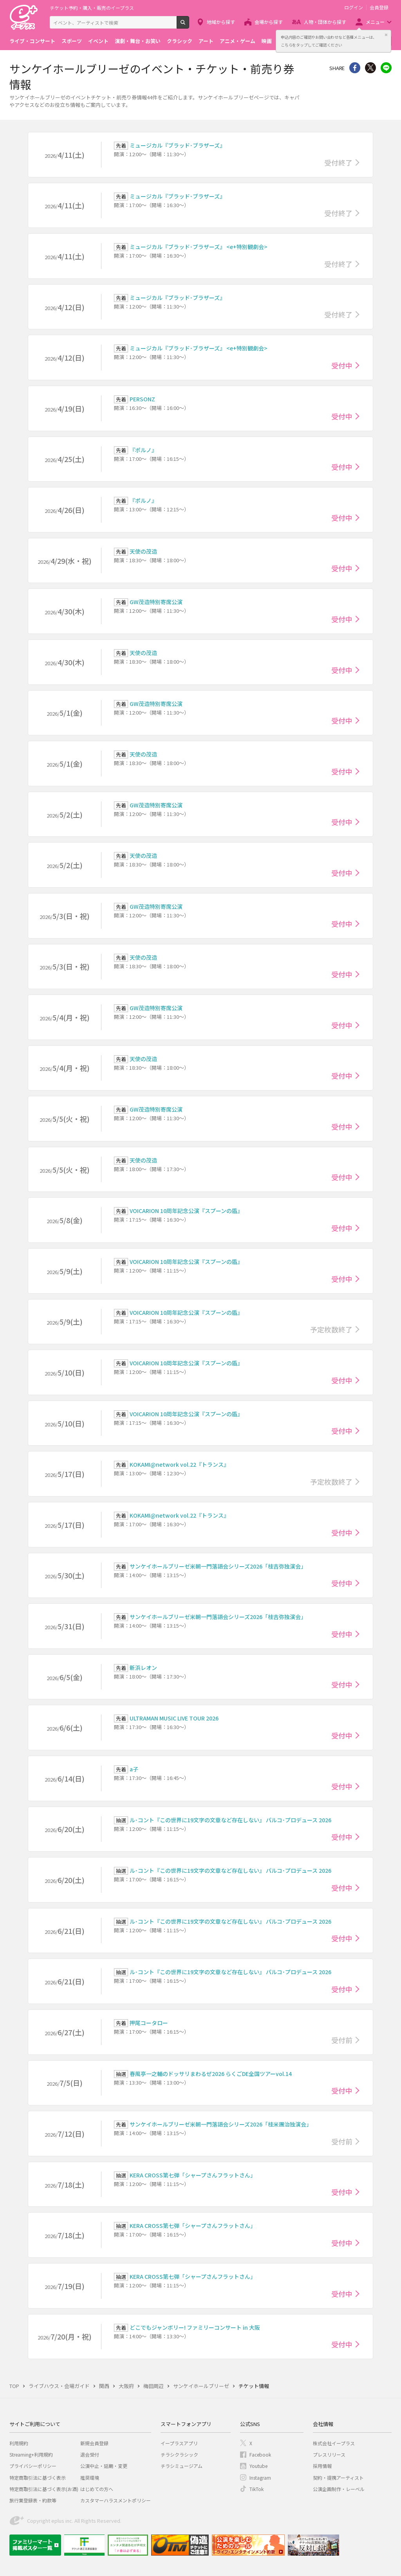 Image resolution: width=401 pixels, height=2576 pixels. I want to click on チラシミュージアム, so click(181, 2465).